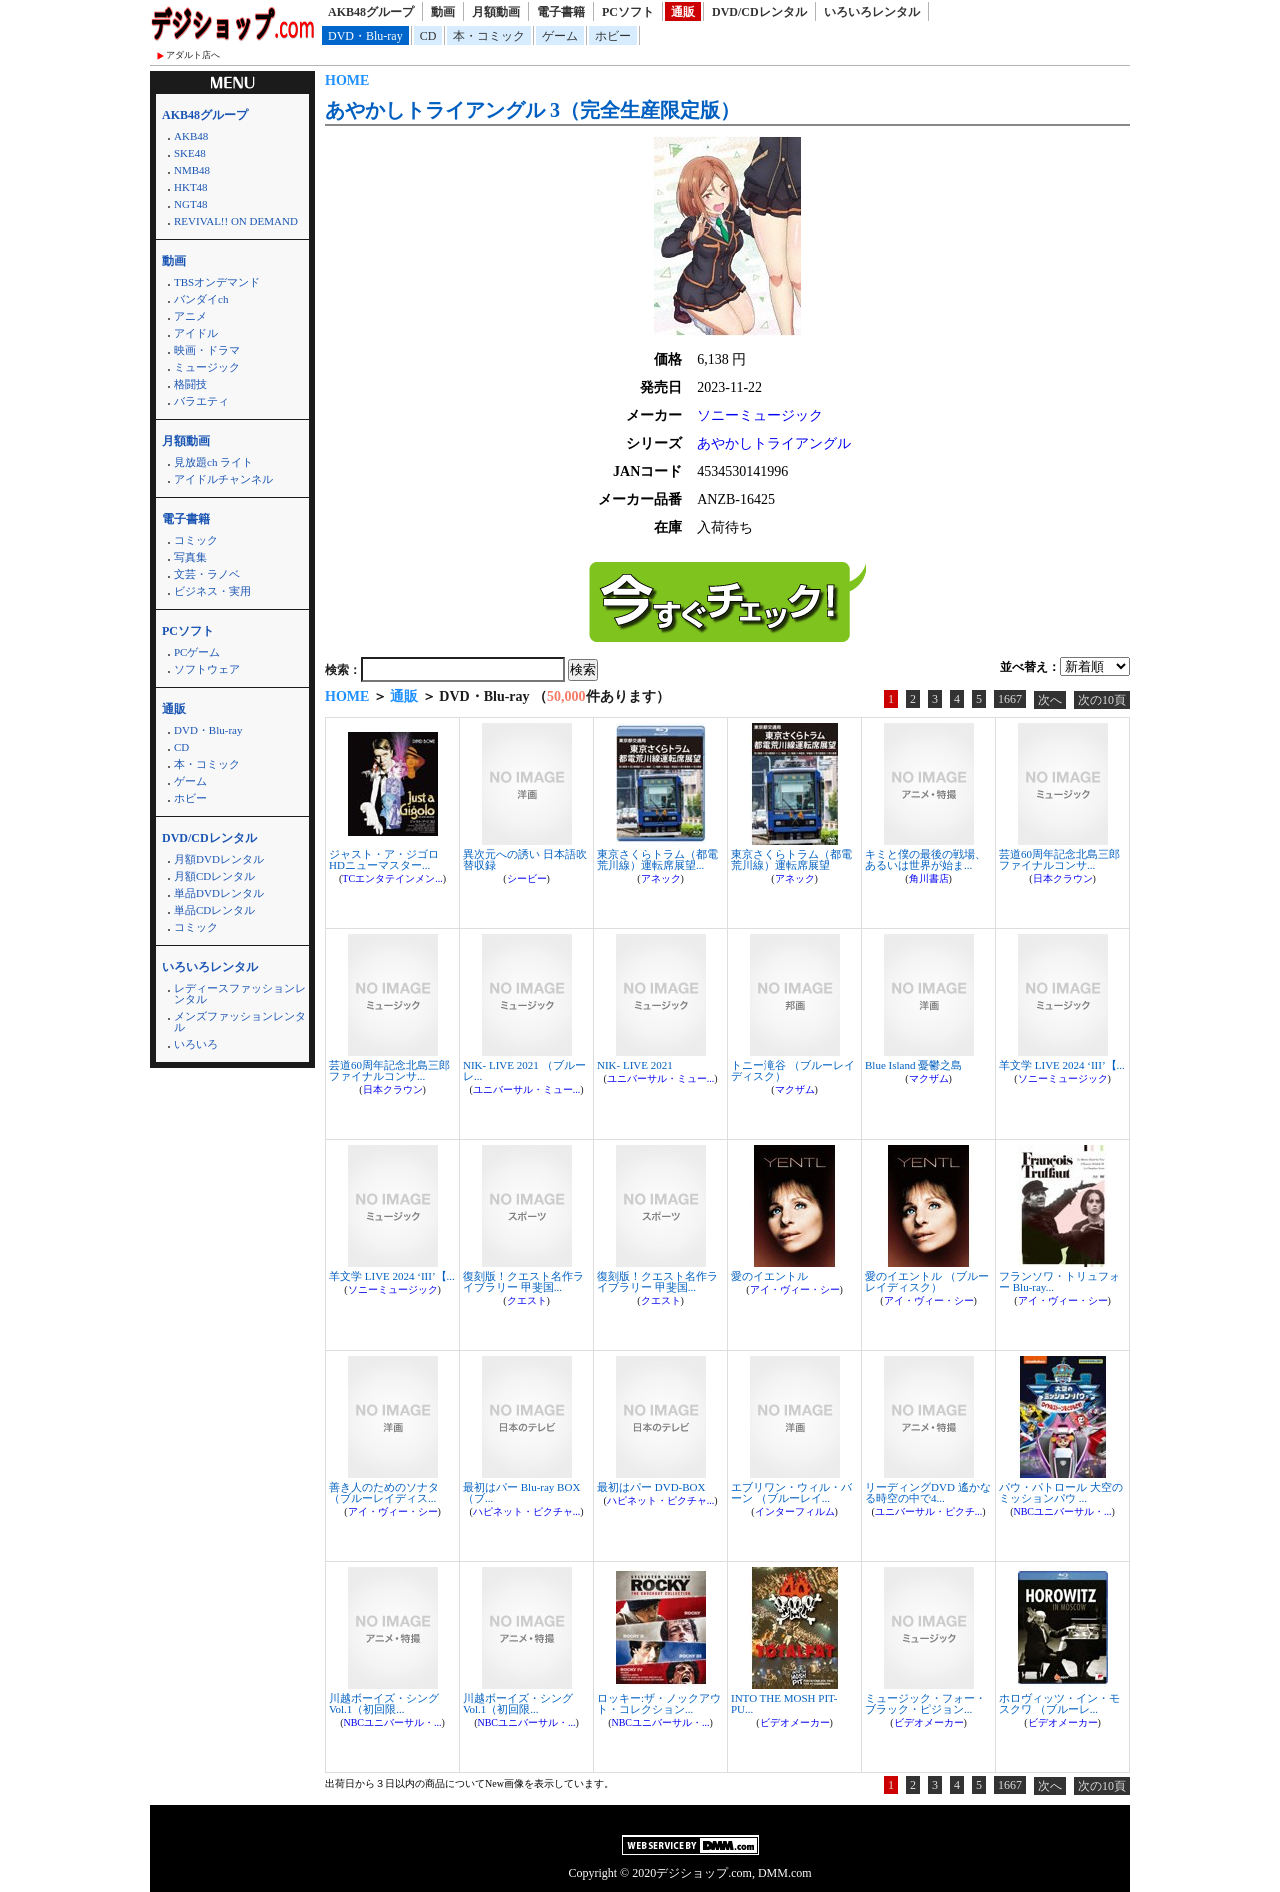  Describe the element at coordinates (384, 1492) in the screenshot. I see `善き人のためのソナタ （ブルーレイディス...` at that location.